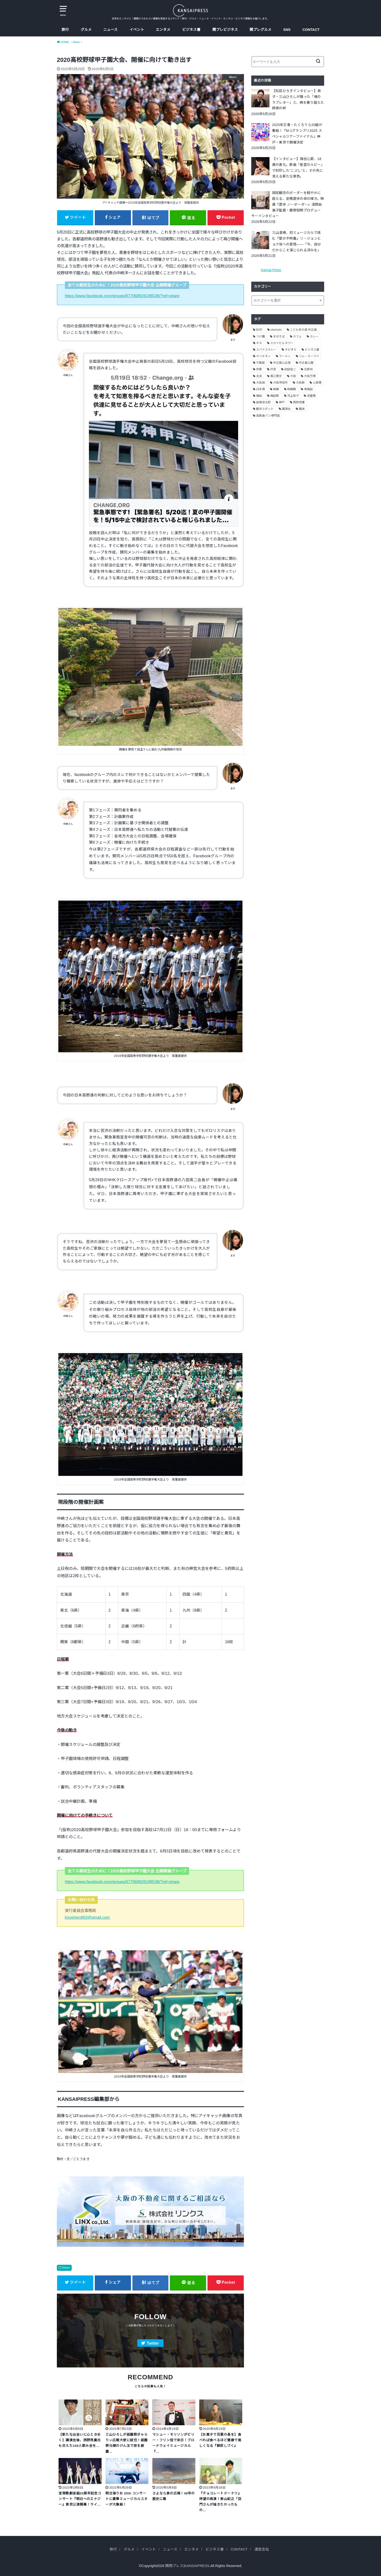 This screenshot has width=381, height=2576. Describe the element at coordinates (191, 30) in the screenshot. I see `ビジネス書` at that location.